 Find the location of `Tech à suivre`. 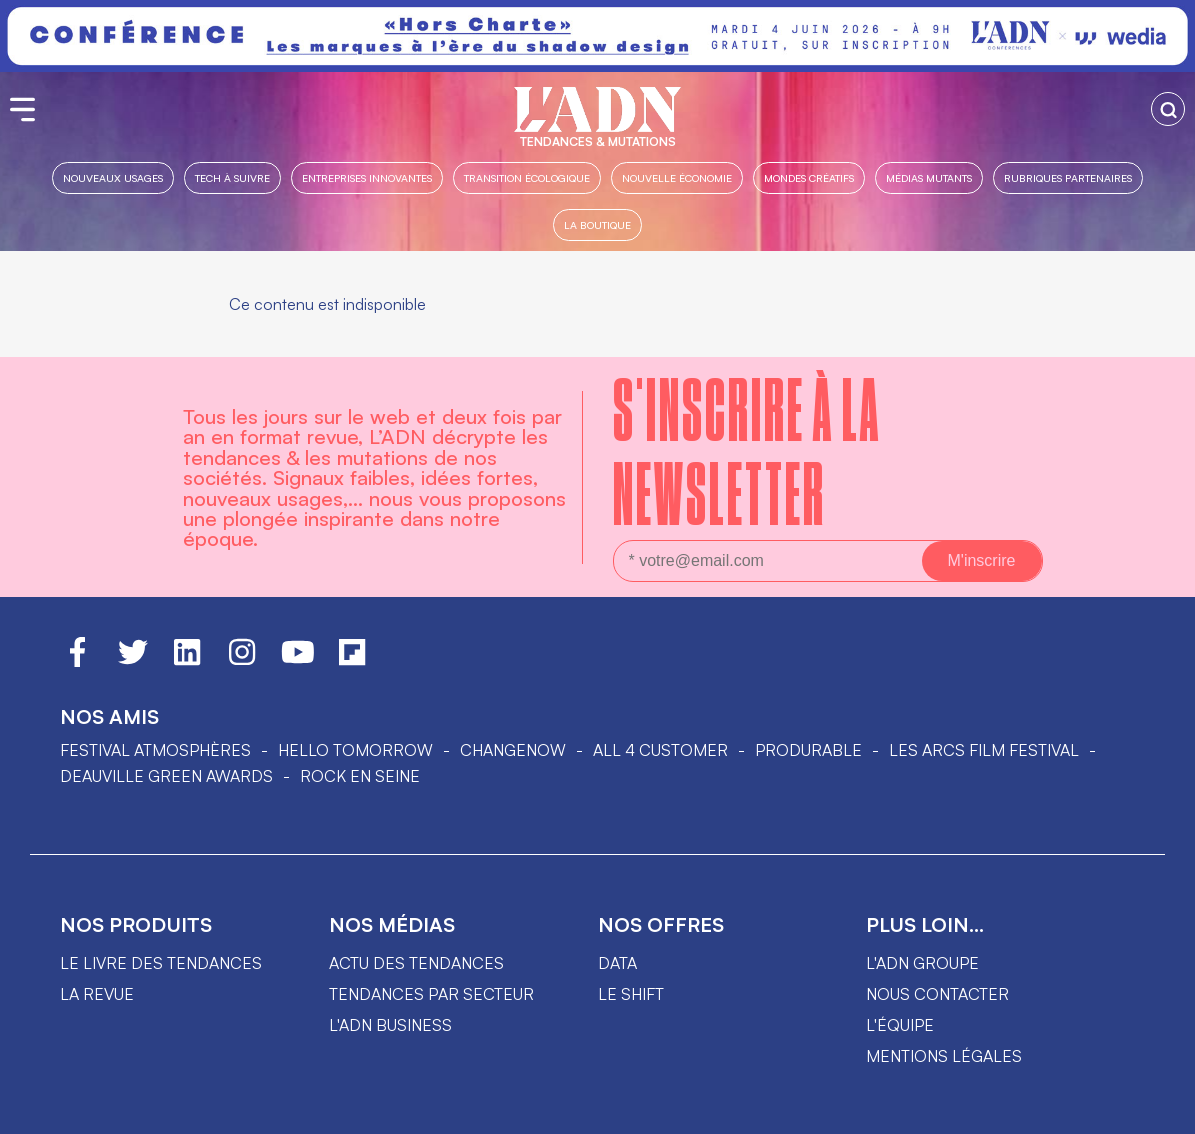

Tech à suivre is located at coordinates (232, 177).